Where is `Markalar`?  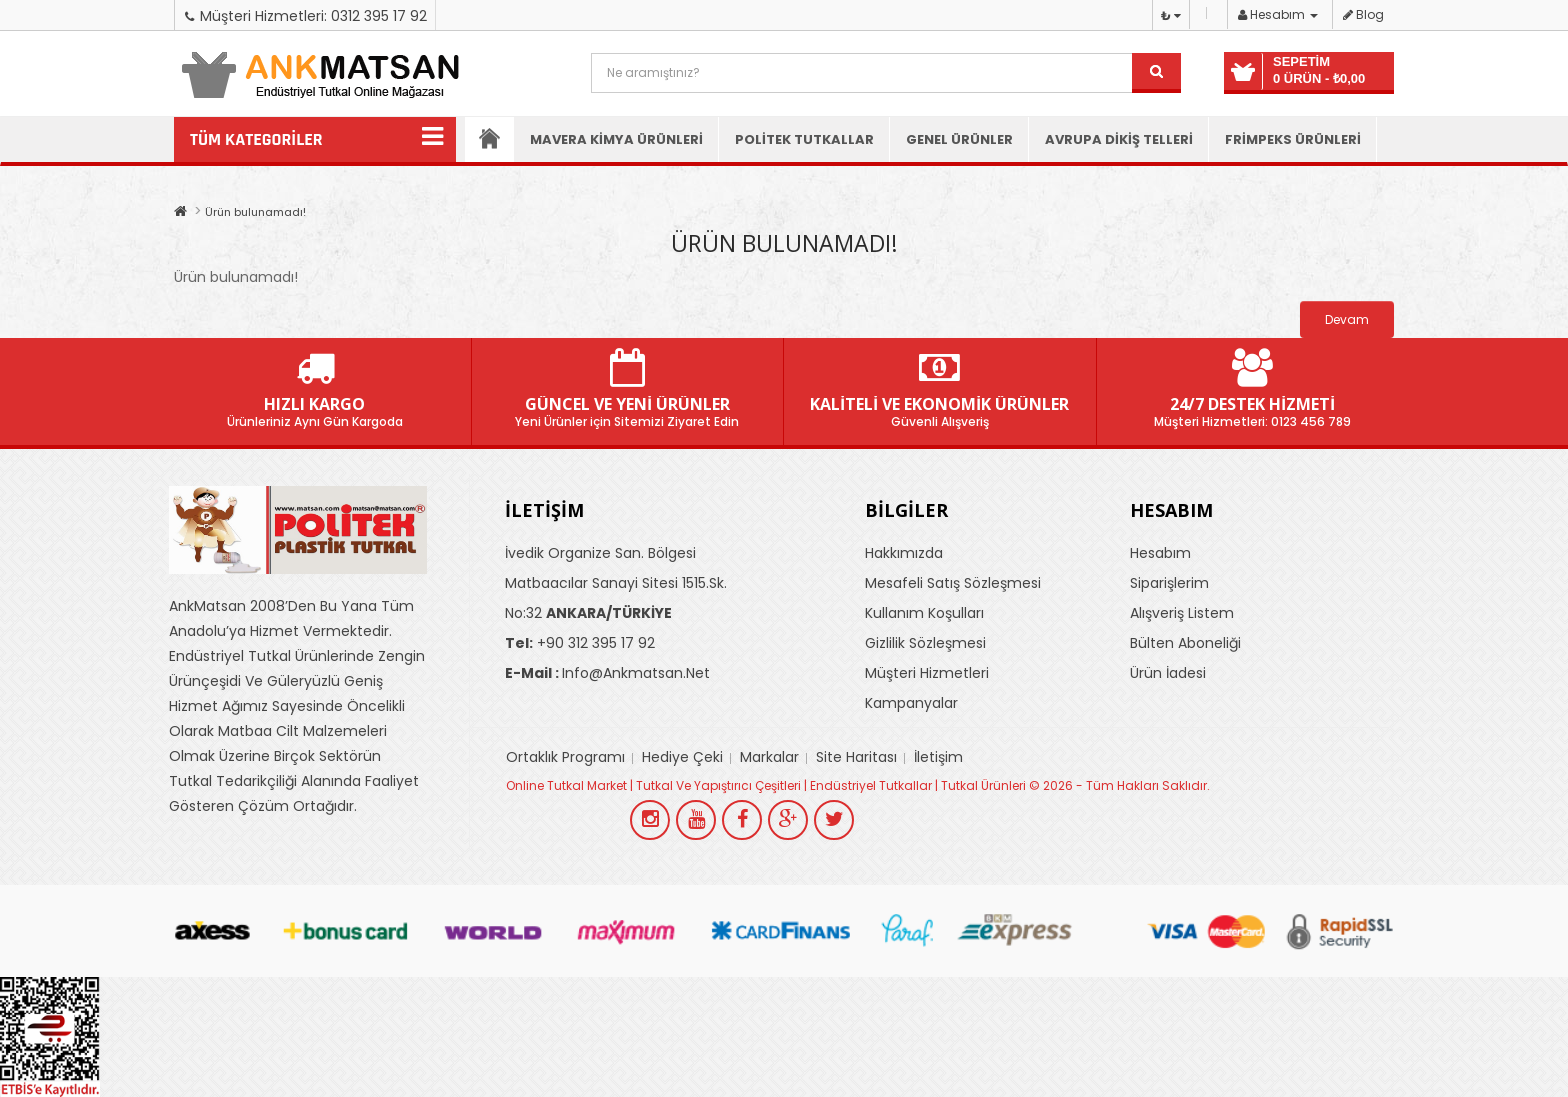 Markalar is located at coordinates (769, 758).